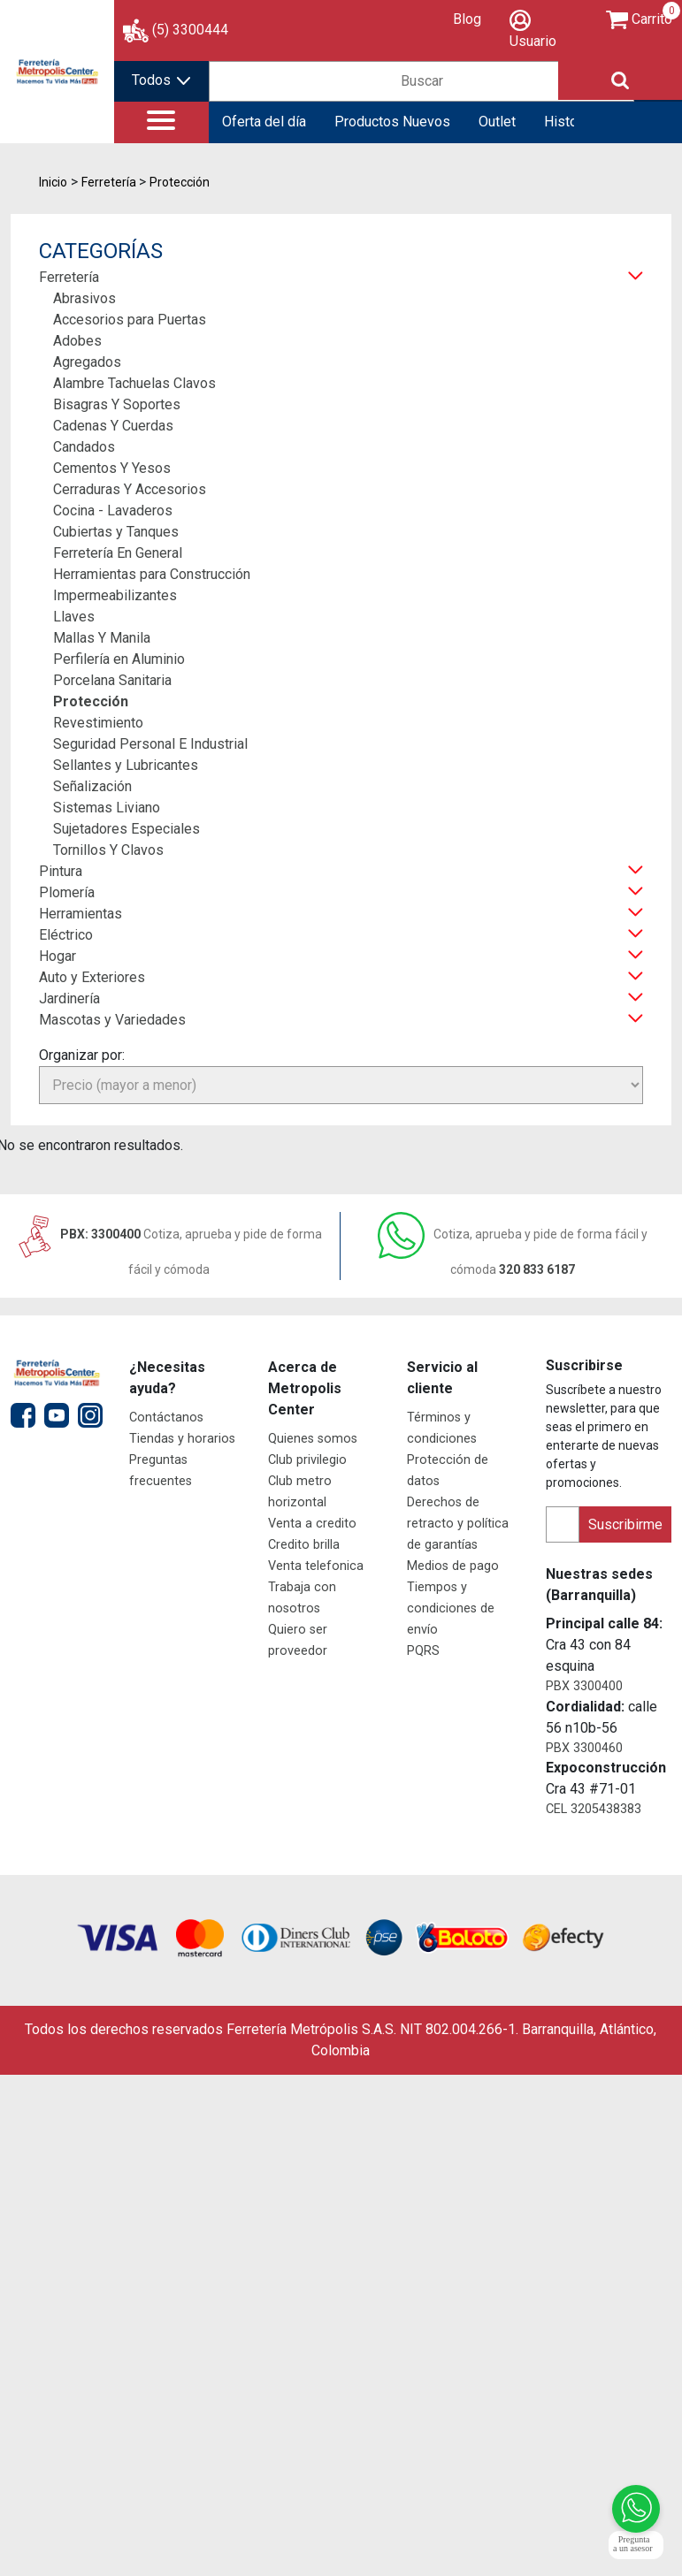  Describe the element at coordinates (77, 340) in the screenshot. I see `Adobes` at that location.